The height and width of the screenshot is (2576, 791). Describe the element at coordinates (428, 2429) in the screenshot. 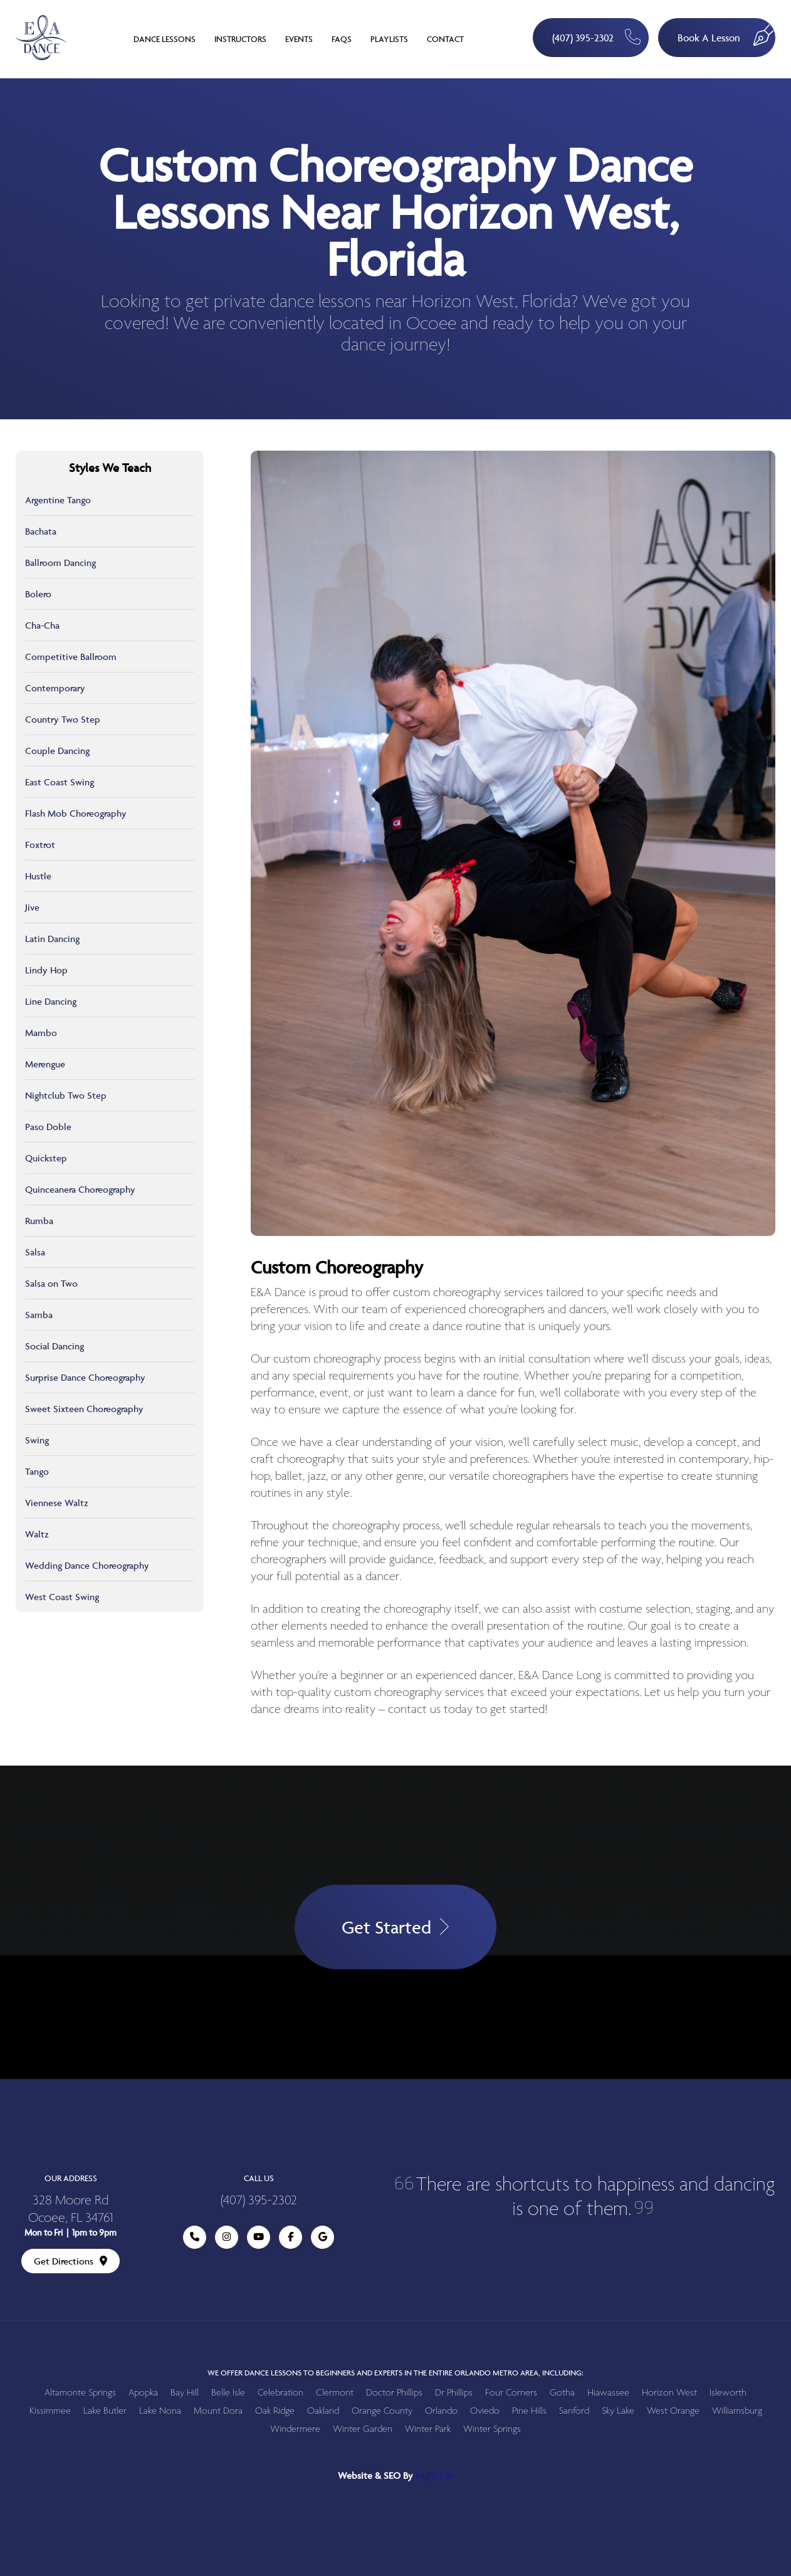

I see `Winter Park` at that location.